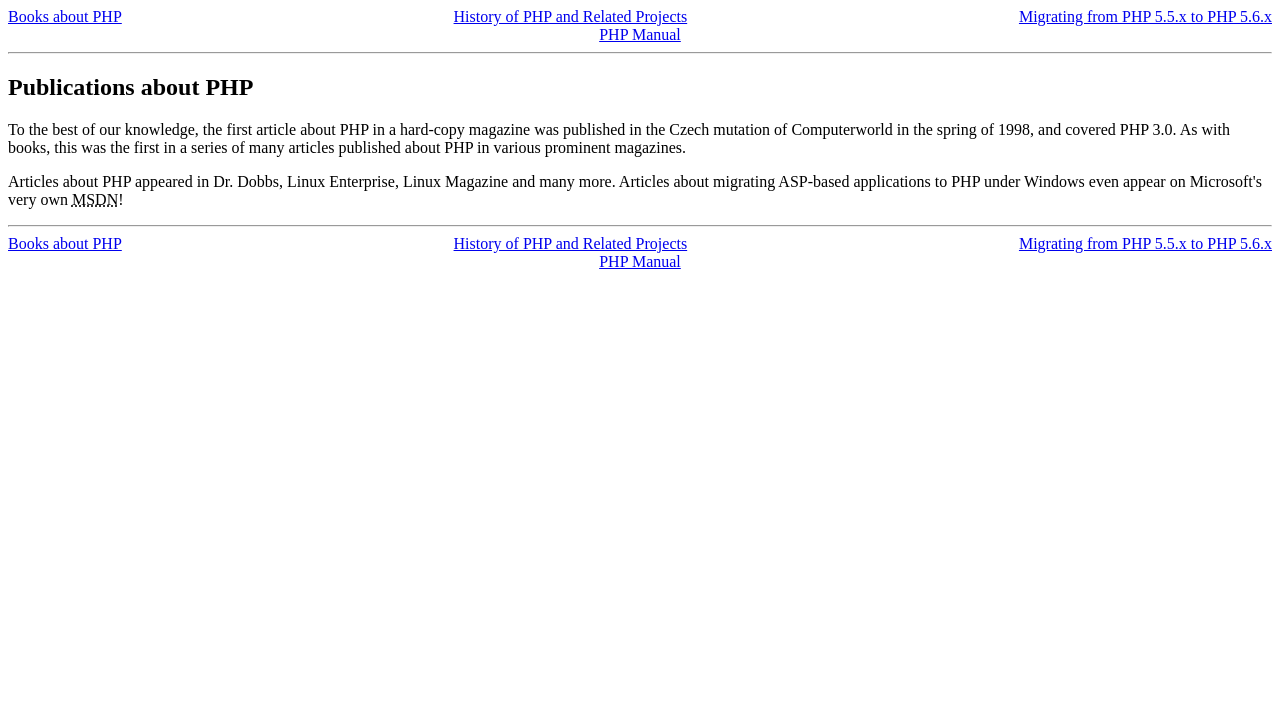 The height and width of the screenshot is (720, 1280). Describe the element at coordinates (571, 16) in the screenshot. I see `History of PHP and Related Projects` at that location.